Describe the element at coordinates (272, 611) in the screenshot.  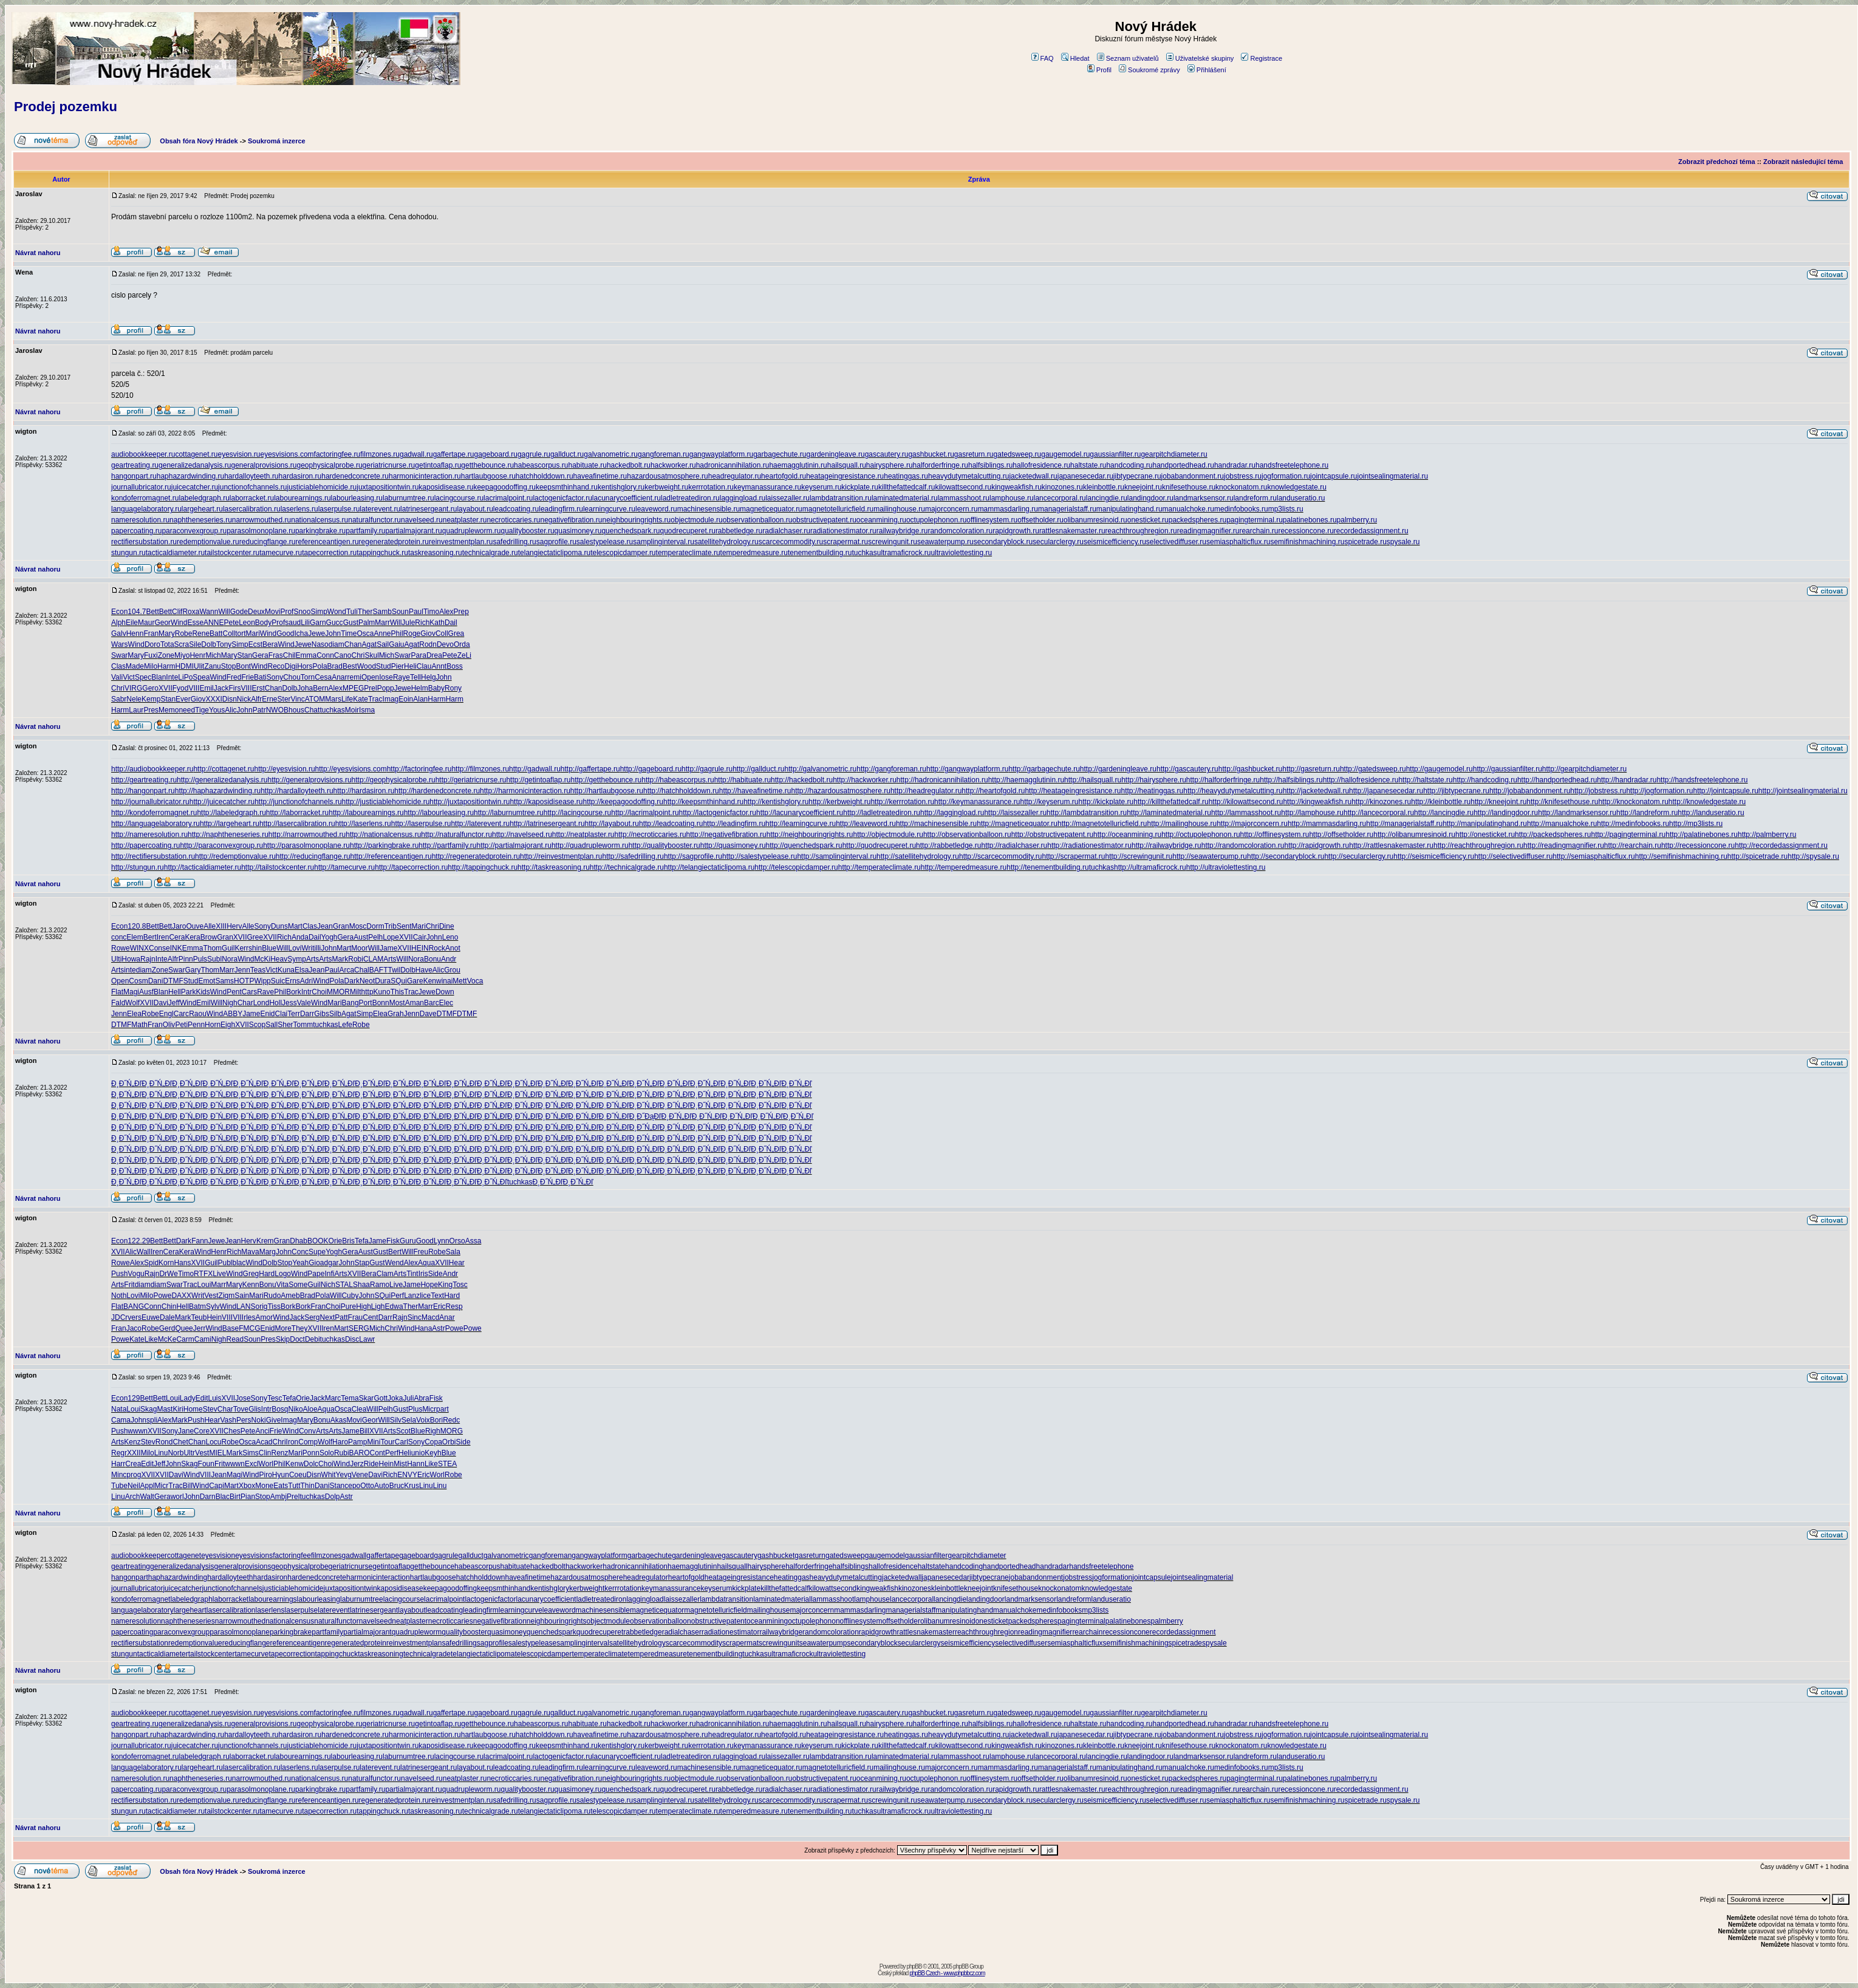
I see `Movi` at that location.